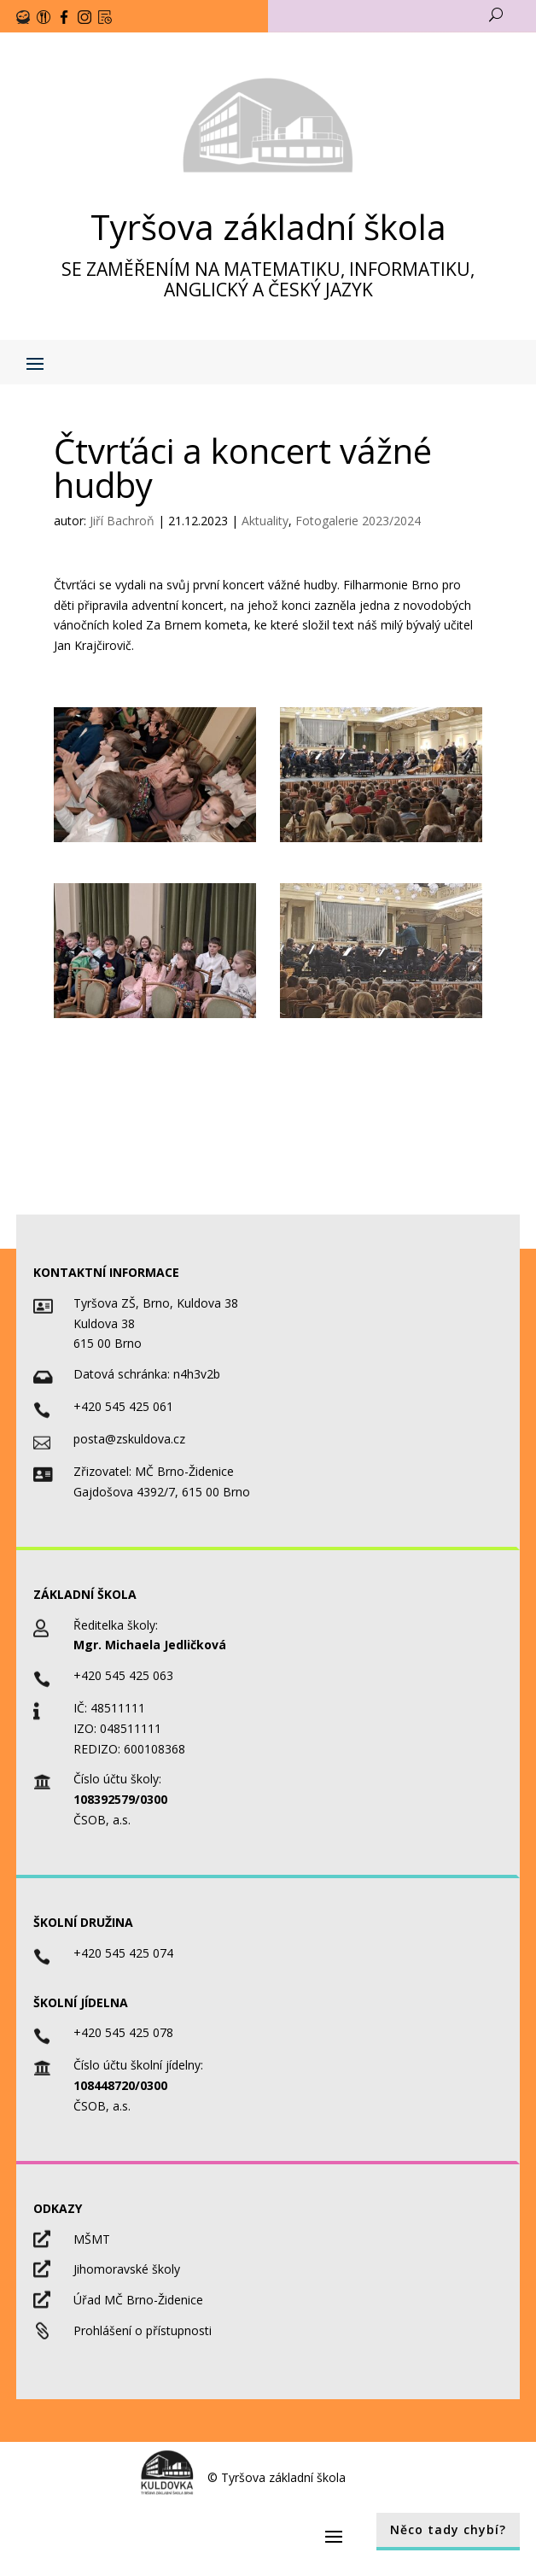 The height and width of the screenshot is (2576, 536). What do you see at coordinates (123, 1675) in the screenshot?
I see `+420 545 425 063` at bounding box center [123, 1675].